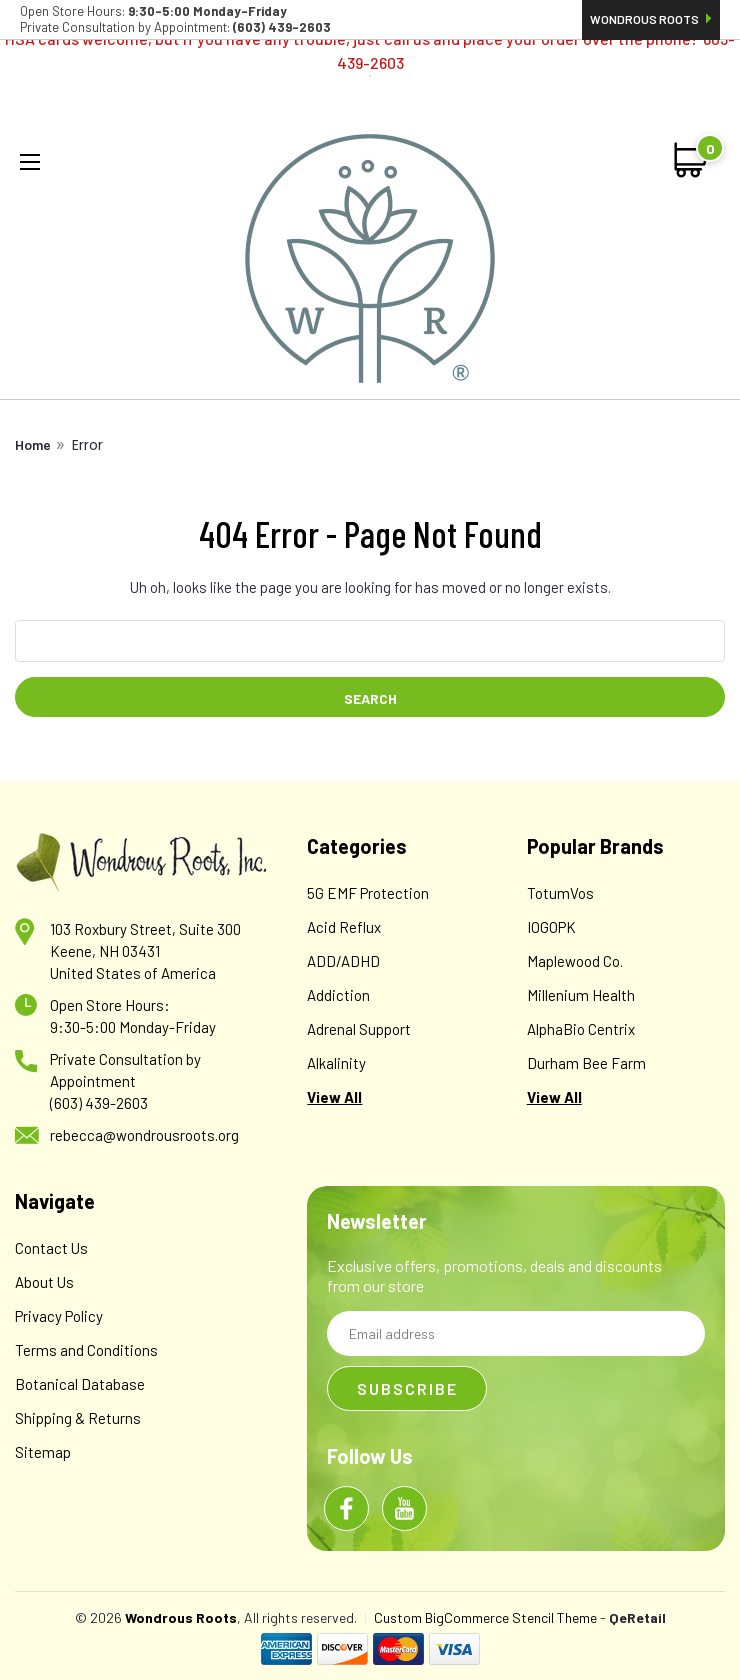 The image size is (740, 1680). What do you see at coordinates (338, 995) in the screenshot?
I see `Addiction` at bounding box center [338, 995].